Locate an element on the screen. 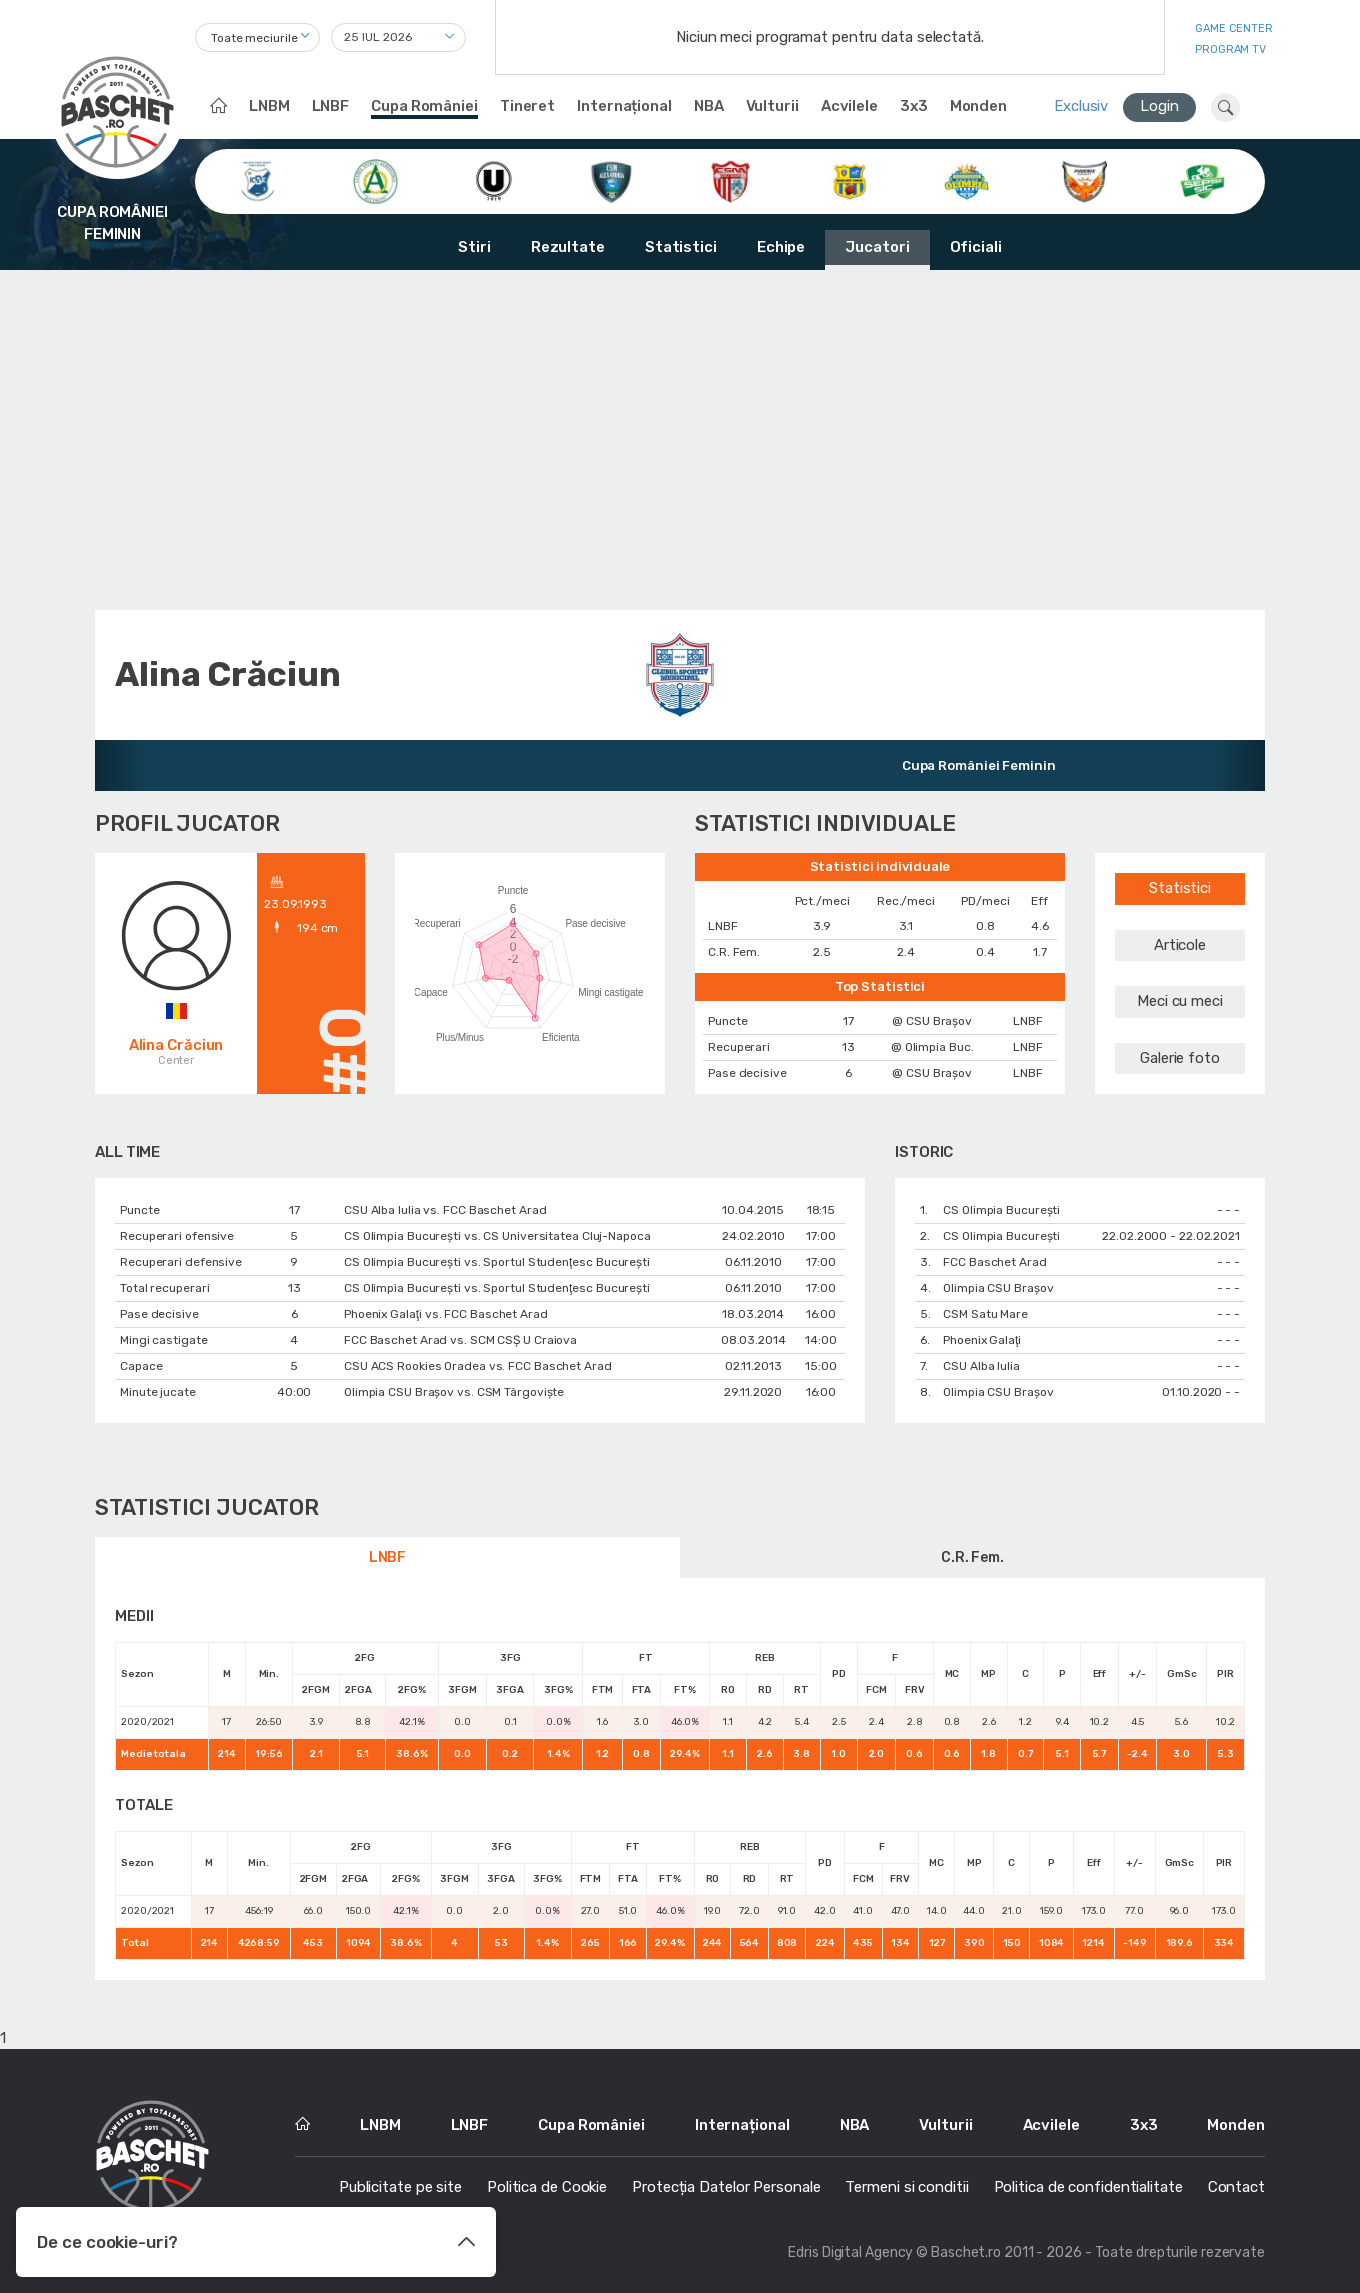 The width and height of the screenshot is (1360, 2293). Meci cu meci is located at coordinates (1180, 1001).